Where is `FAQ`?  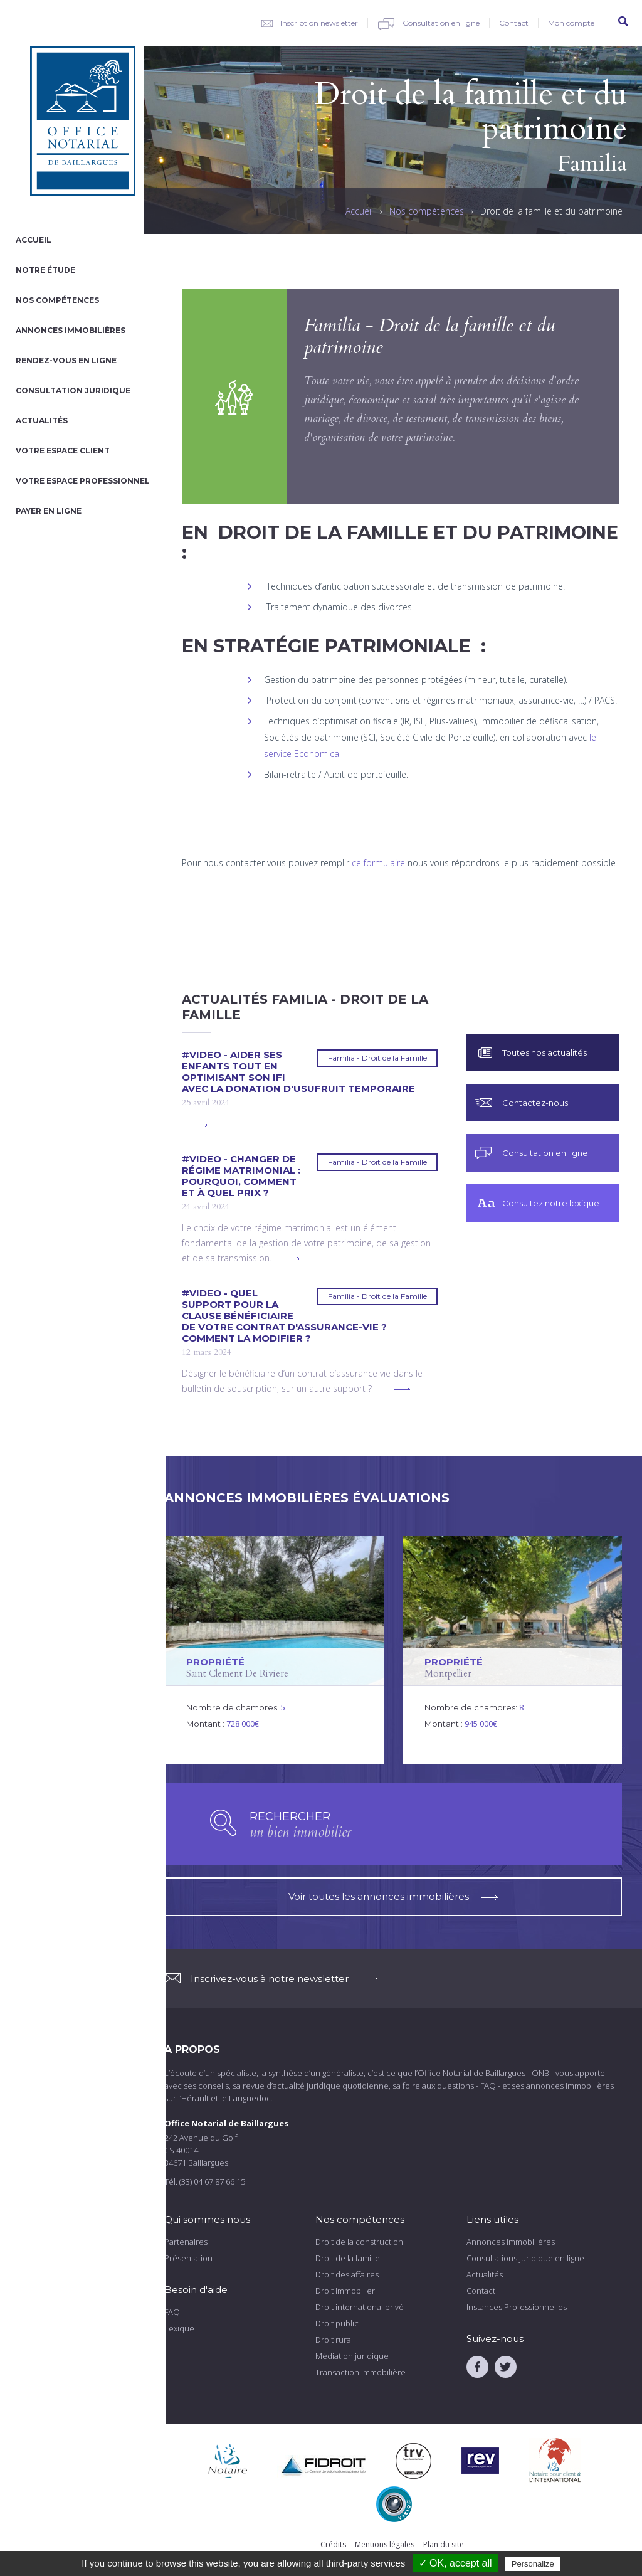
FAQ is located at coordinates (172, 2312).